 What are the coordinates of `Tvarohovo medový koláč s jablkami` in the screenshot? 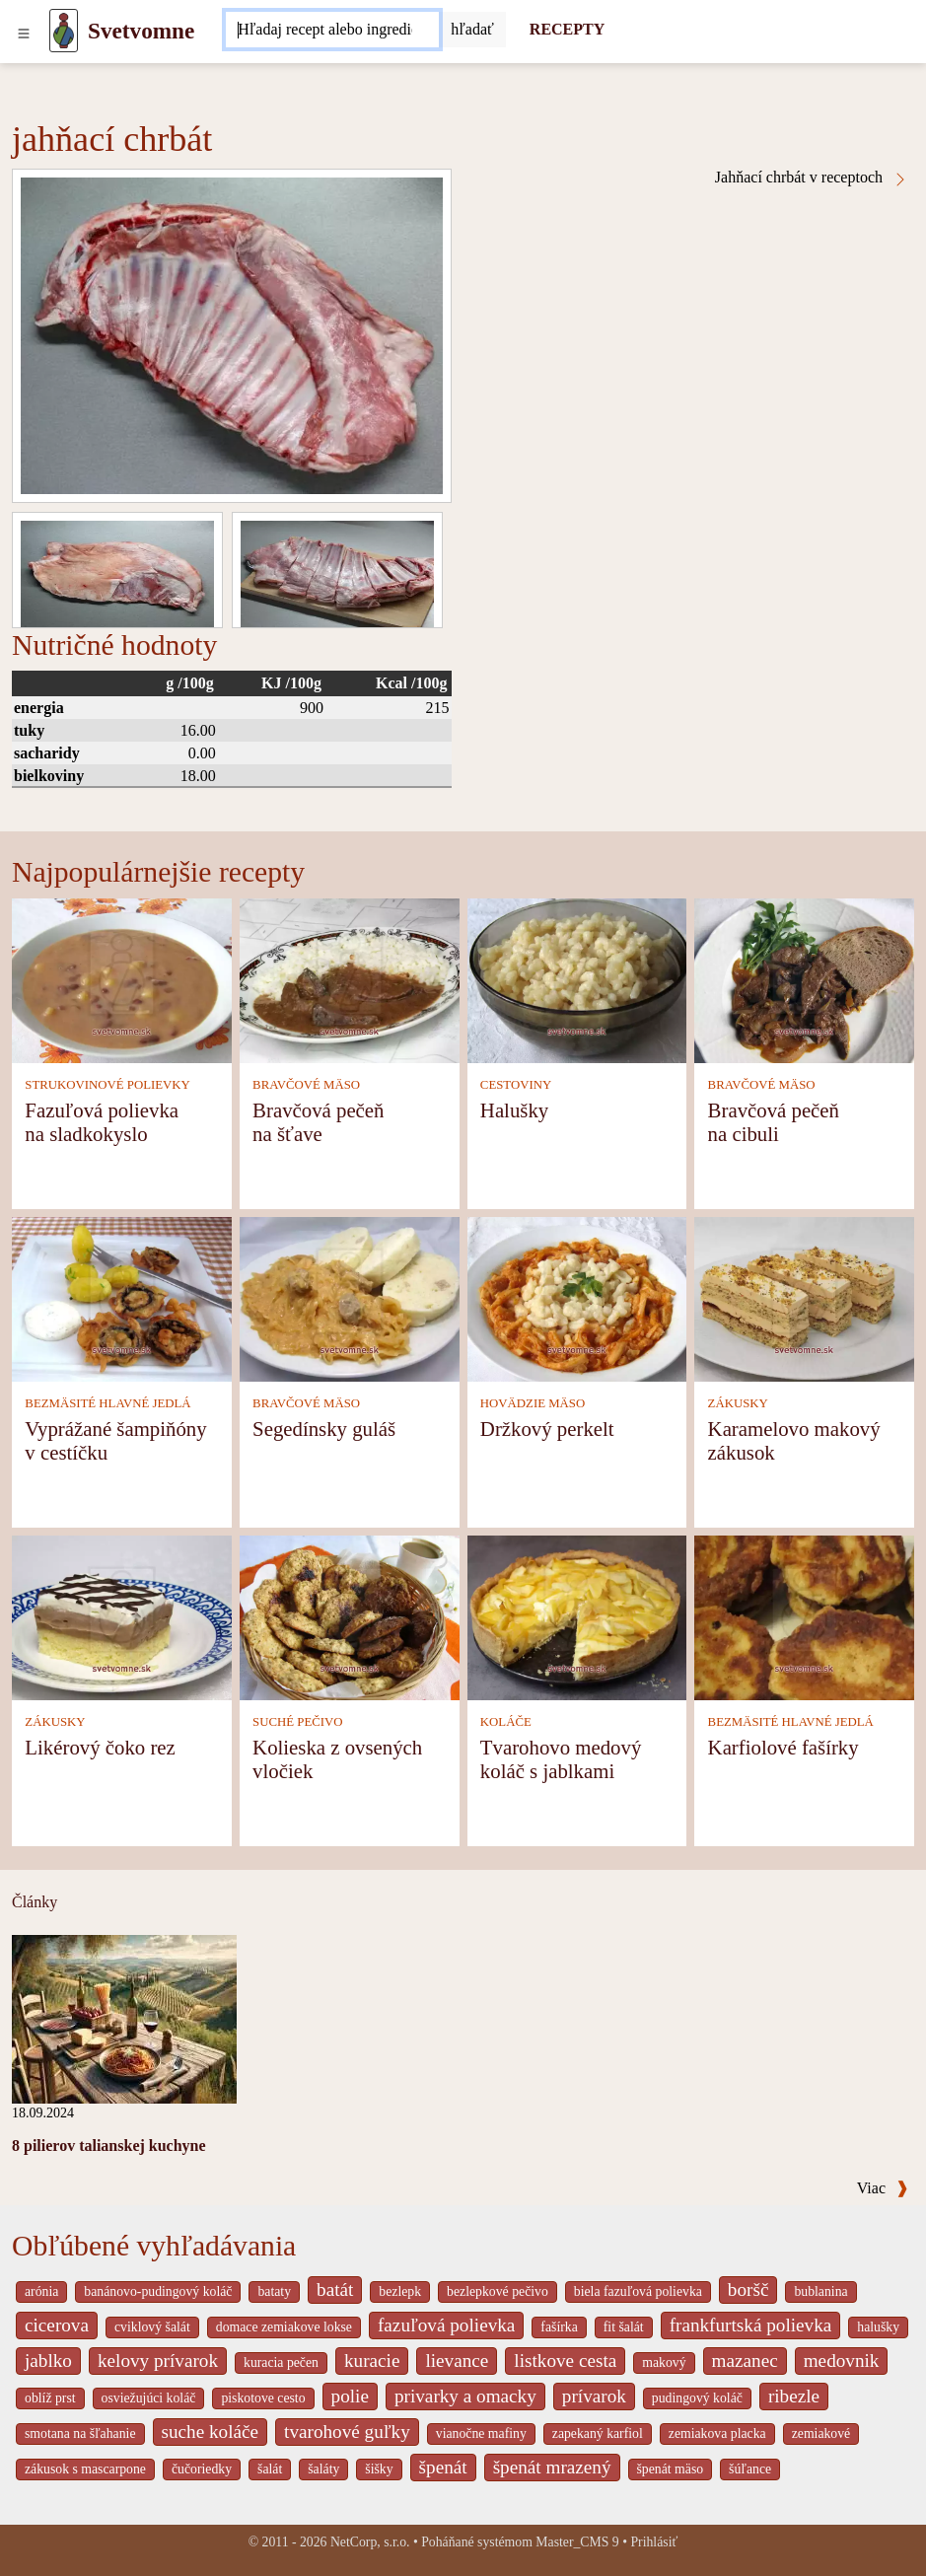 It's located at (560, 1759).